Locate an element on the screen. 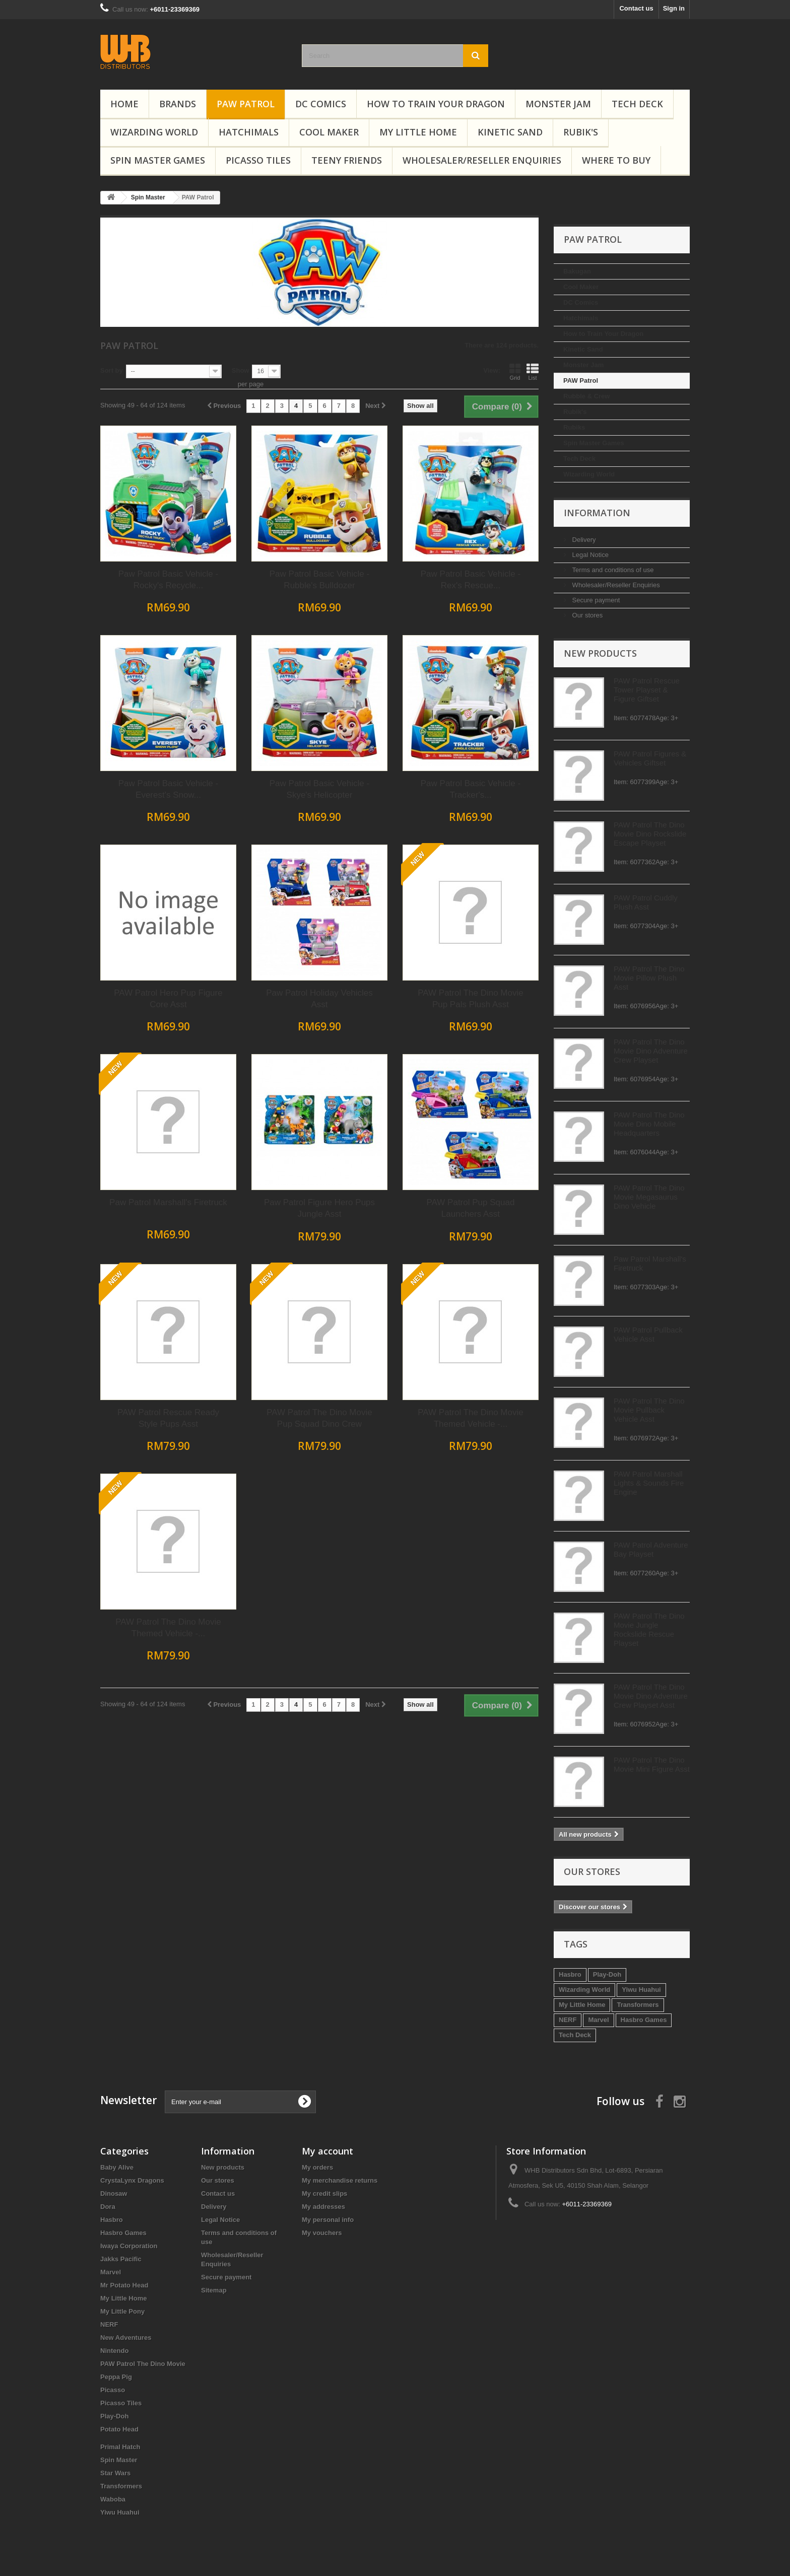 This screenshot has width=790, height=2576. PAW Patrol The Dino Movie Mini Figure Asst is located at coordinates (198, 1764).